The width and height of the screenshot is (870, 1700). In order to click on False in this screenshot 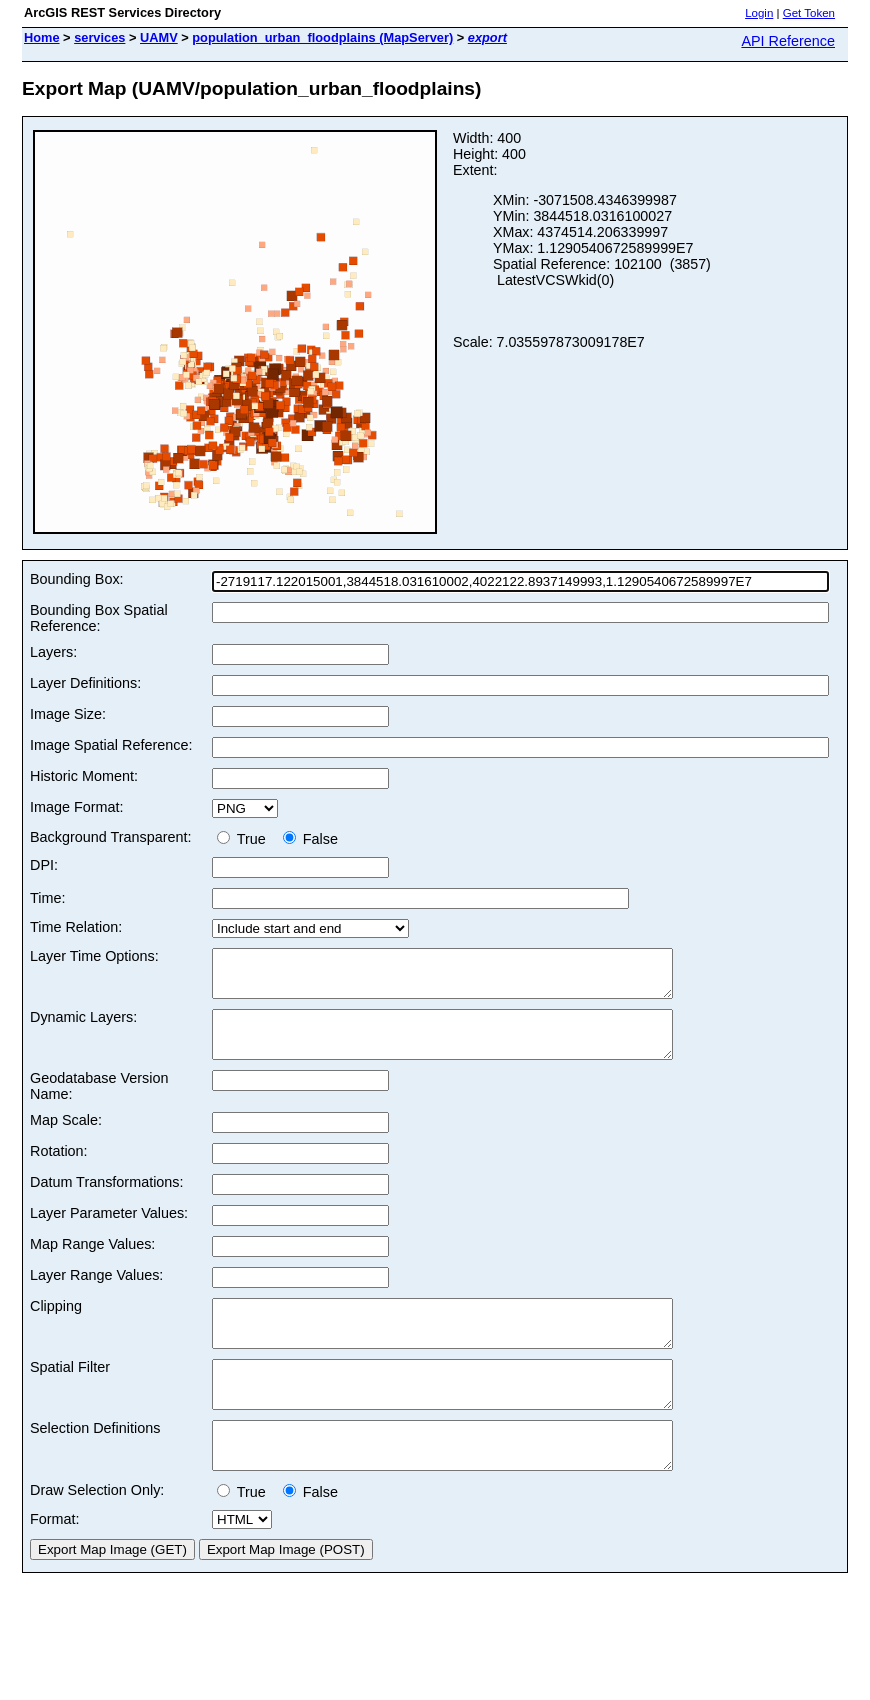, I will do `click(310, 839)`.